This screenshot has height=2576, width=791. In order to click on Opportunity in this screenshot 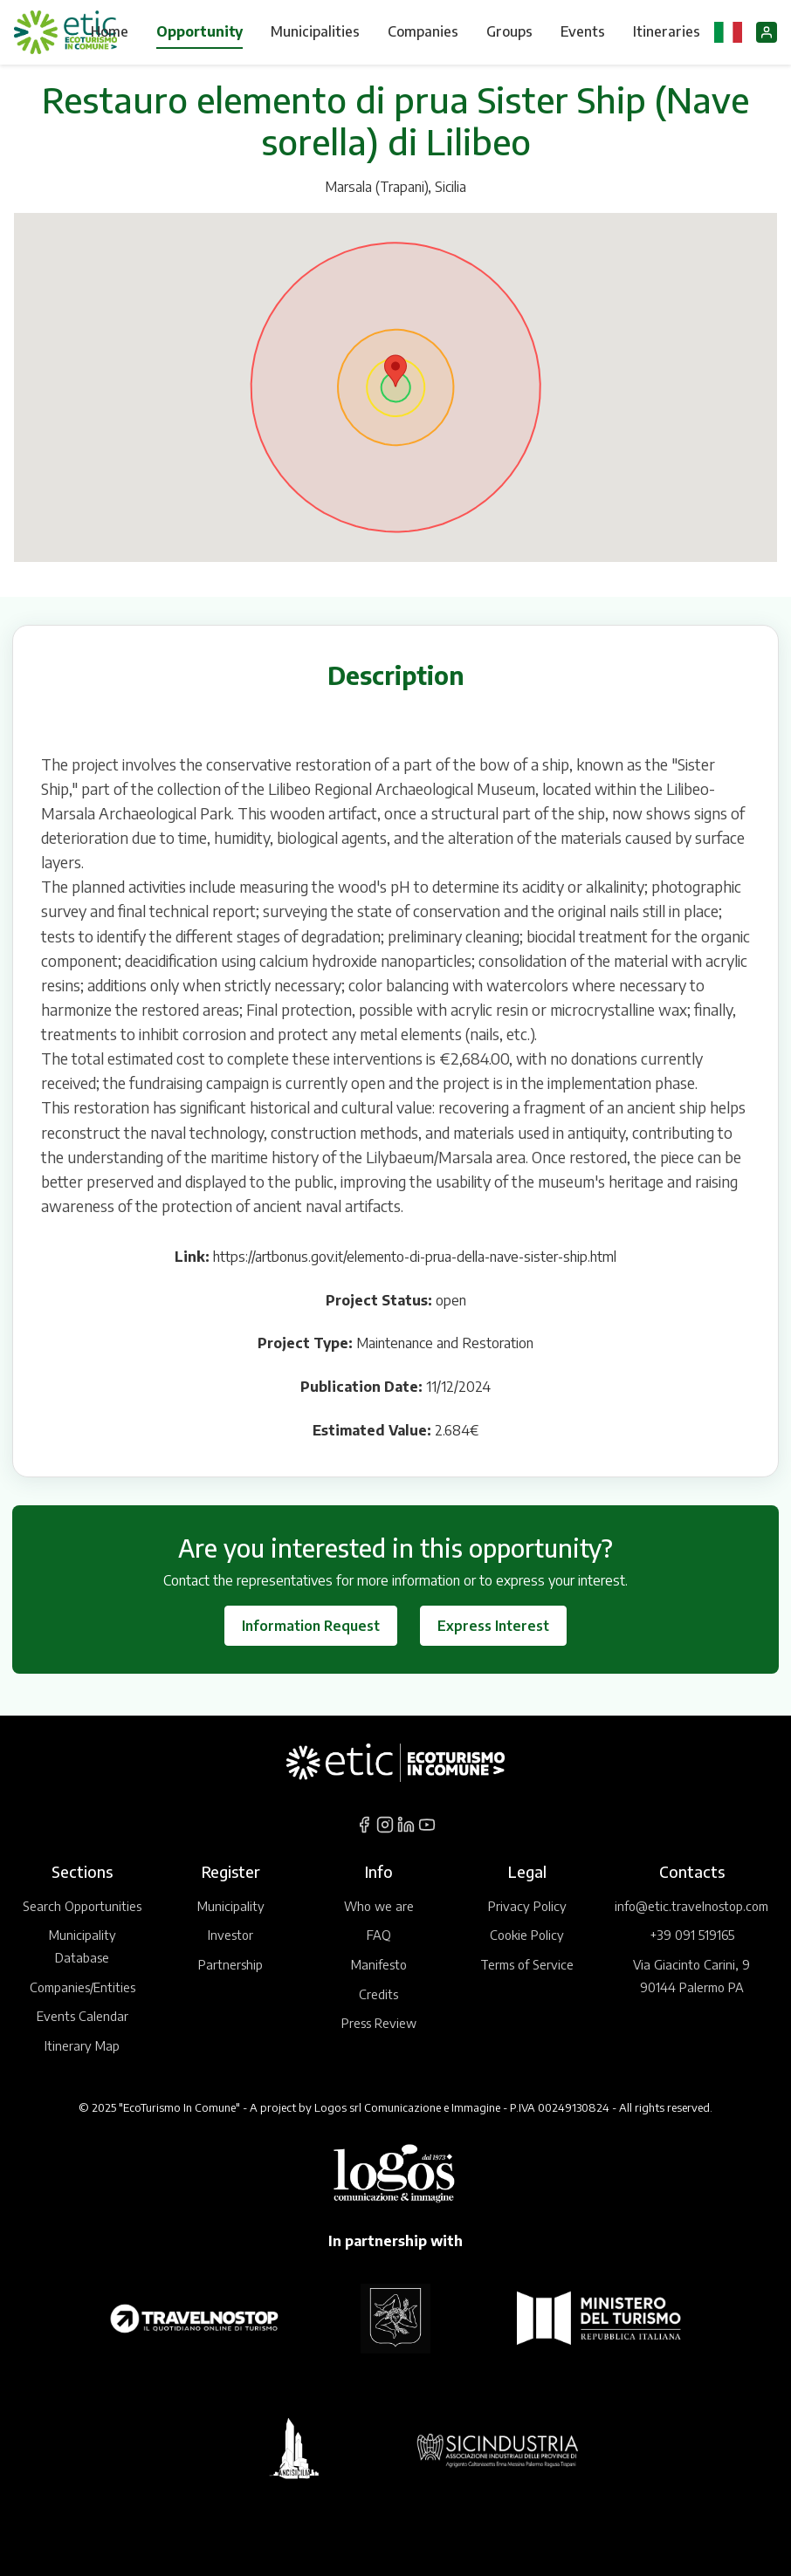, I will do `click(199, 31)`.